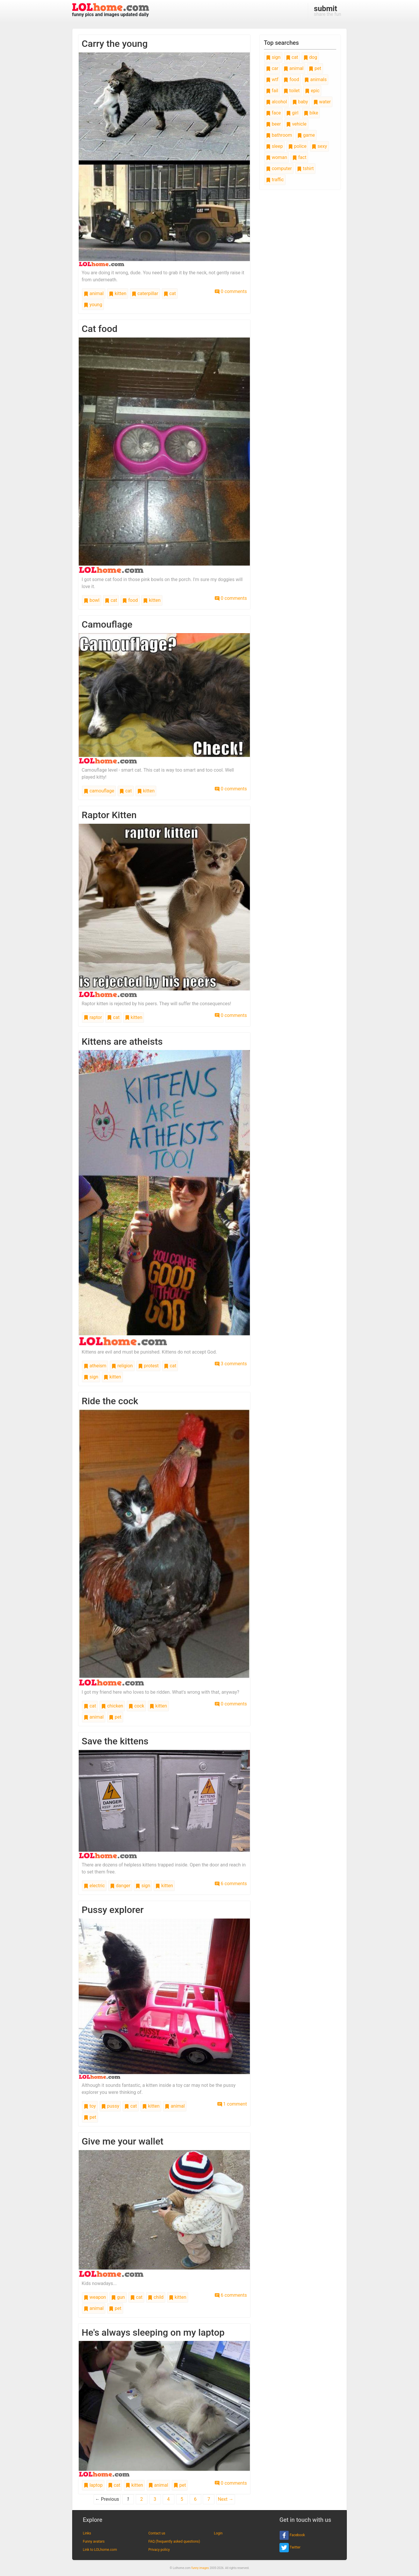 The width and height of the screenshot is (419, 2576). Describe the element at coordinates (93, 2485) in the screenshot. I see `laptop` at that location.